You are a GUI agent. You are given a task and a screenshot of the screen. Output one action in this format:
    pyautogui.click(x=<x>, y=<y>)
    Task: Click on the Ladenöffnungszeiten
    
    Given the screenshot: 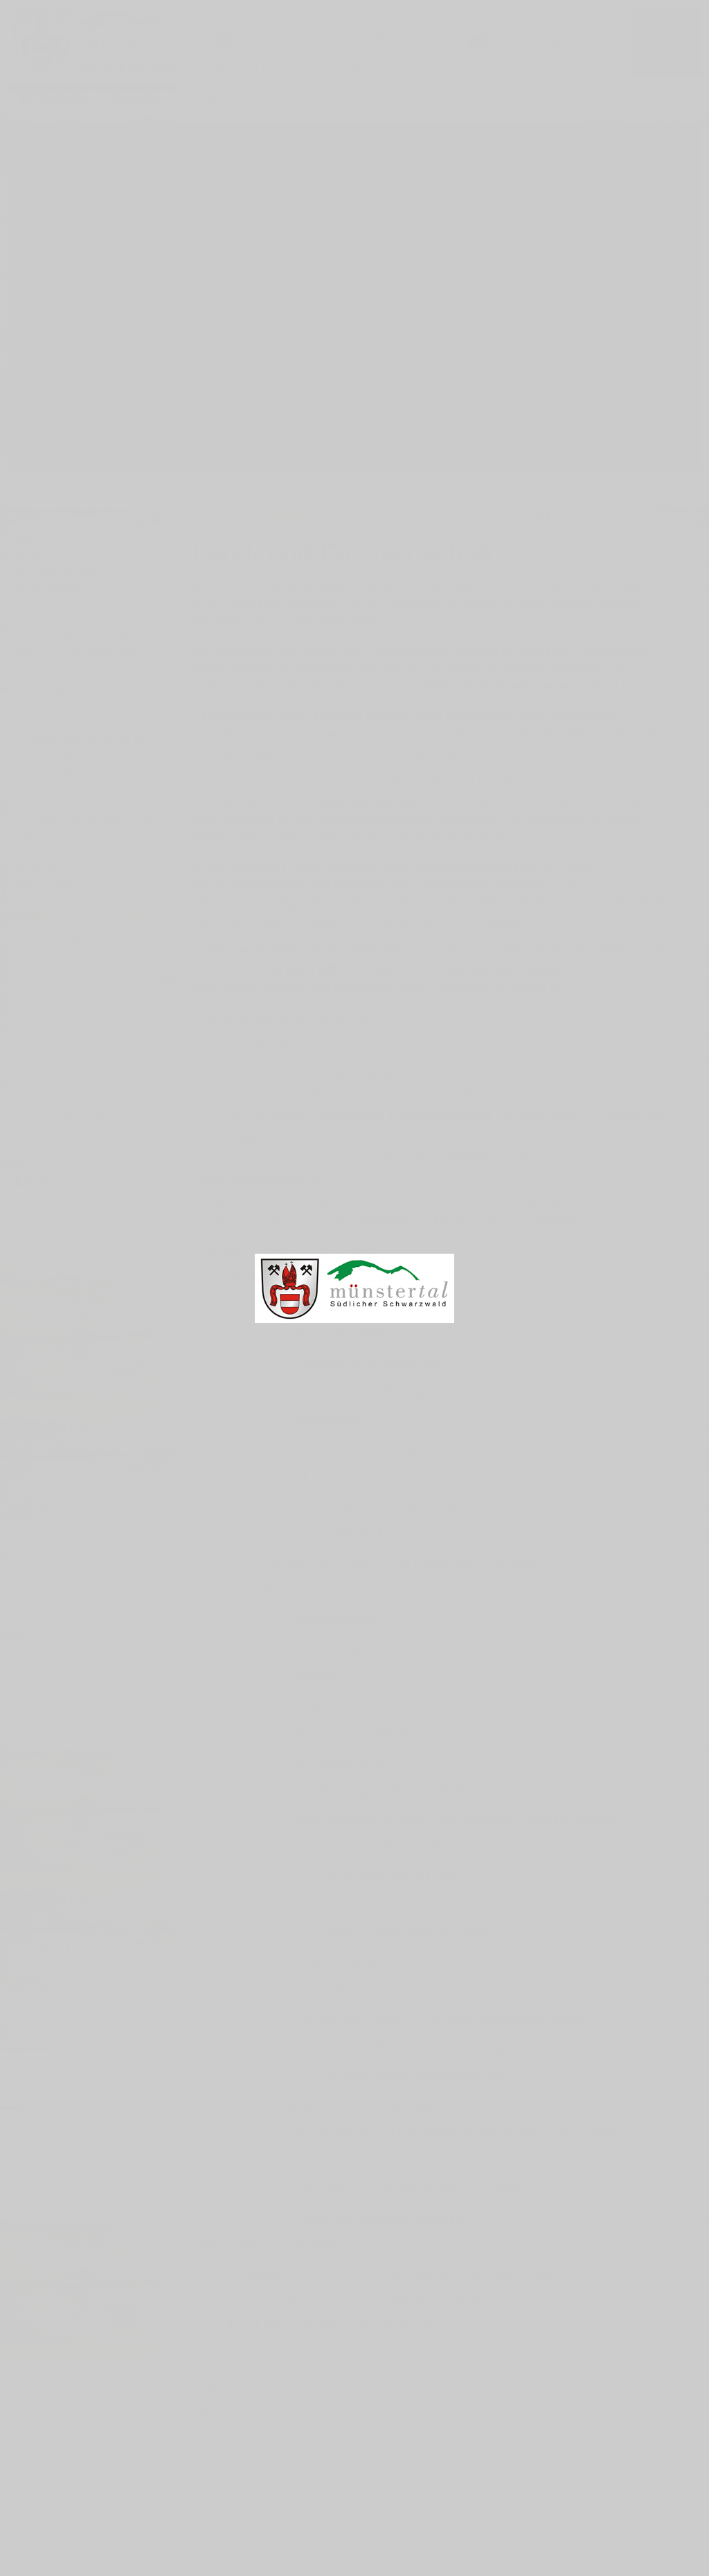 What is the action you would take?
    pyautogui.click(x=404, y=1390)
    